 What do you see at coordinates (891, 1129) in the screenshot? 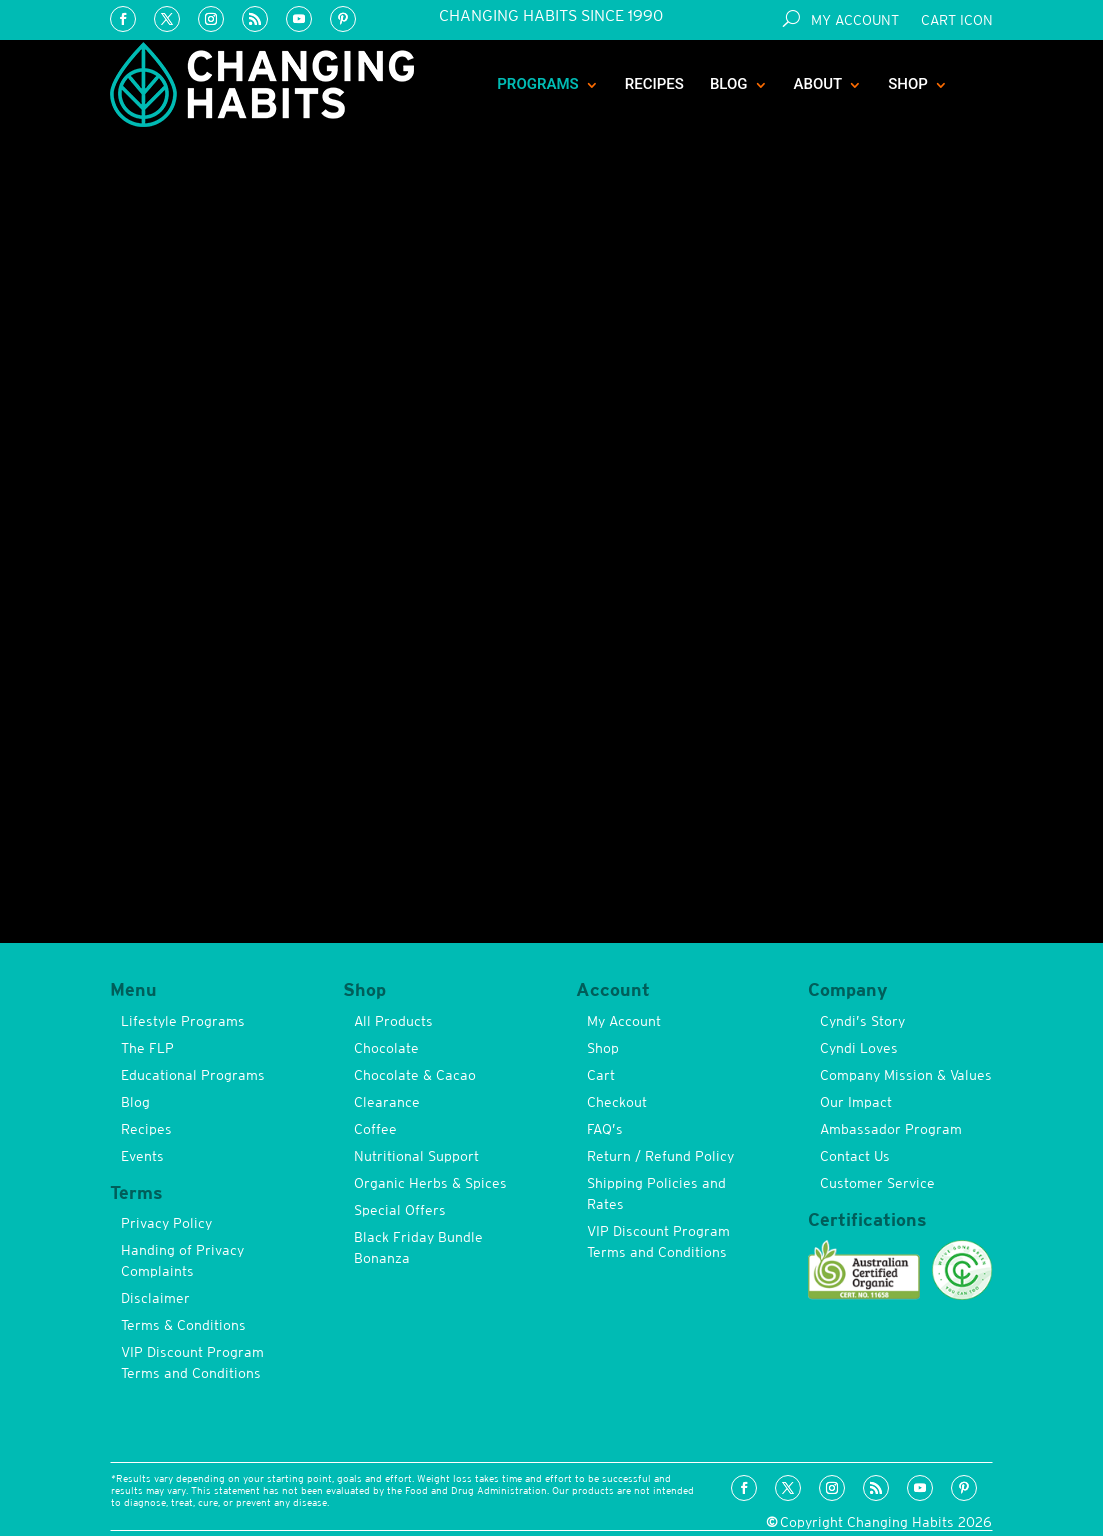
I see `Ambassador Program` at bounding box center [891, 1129].